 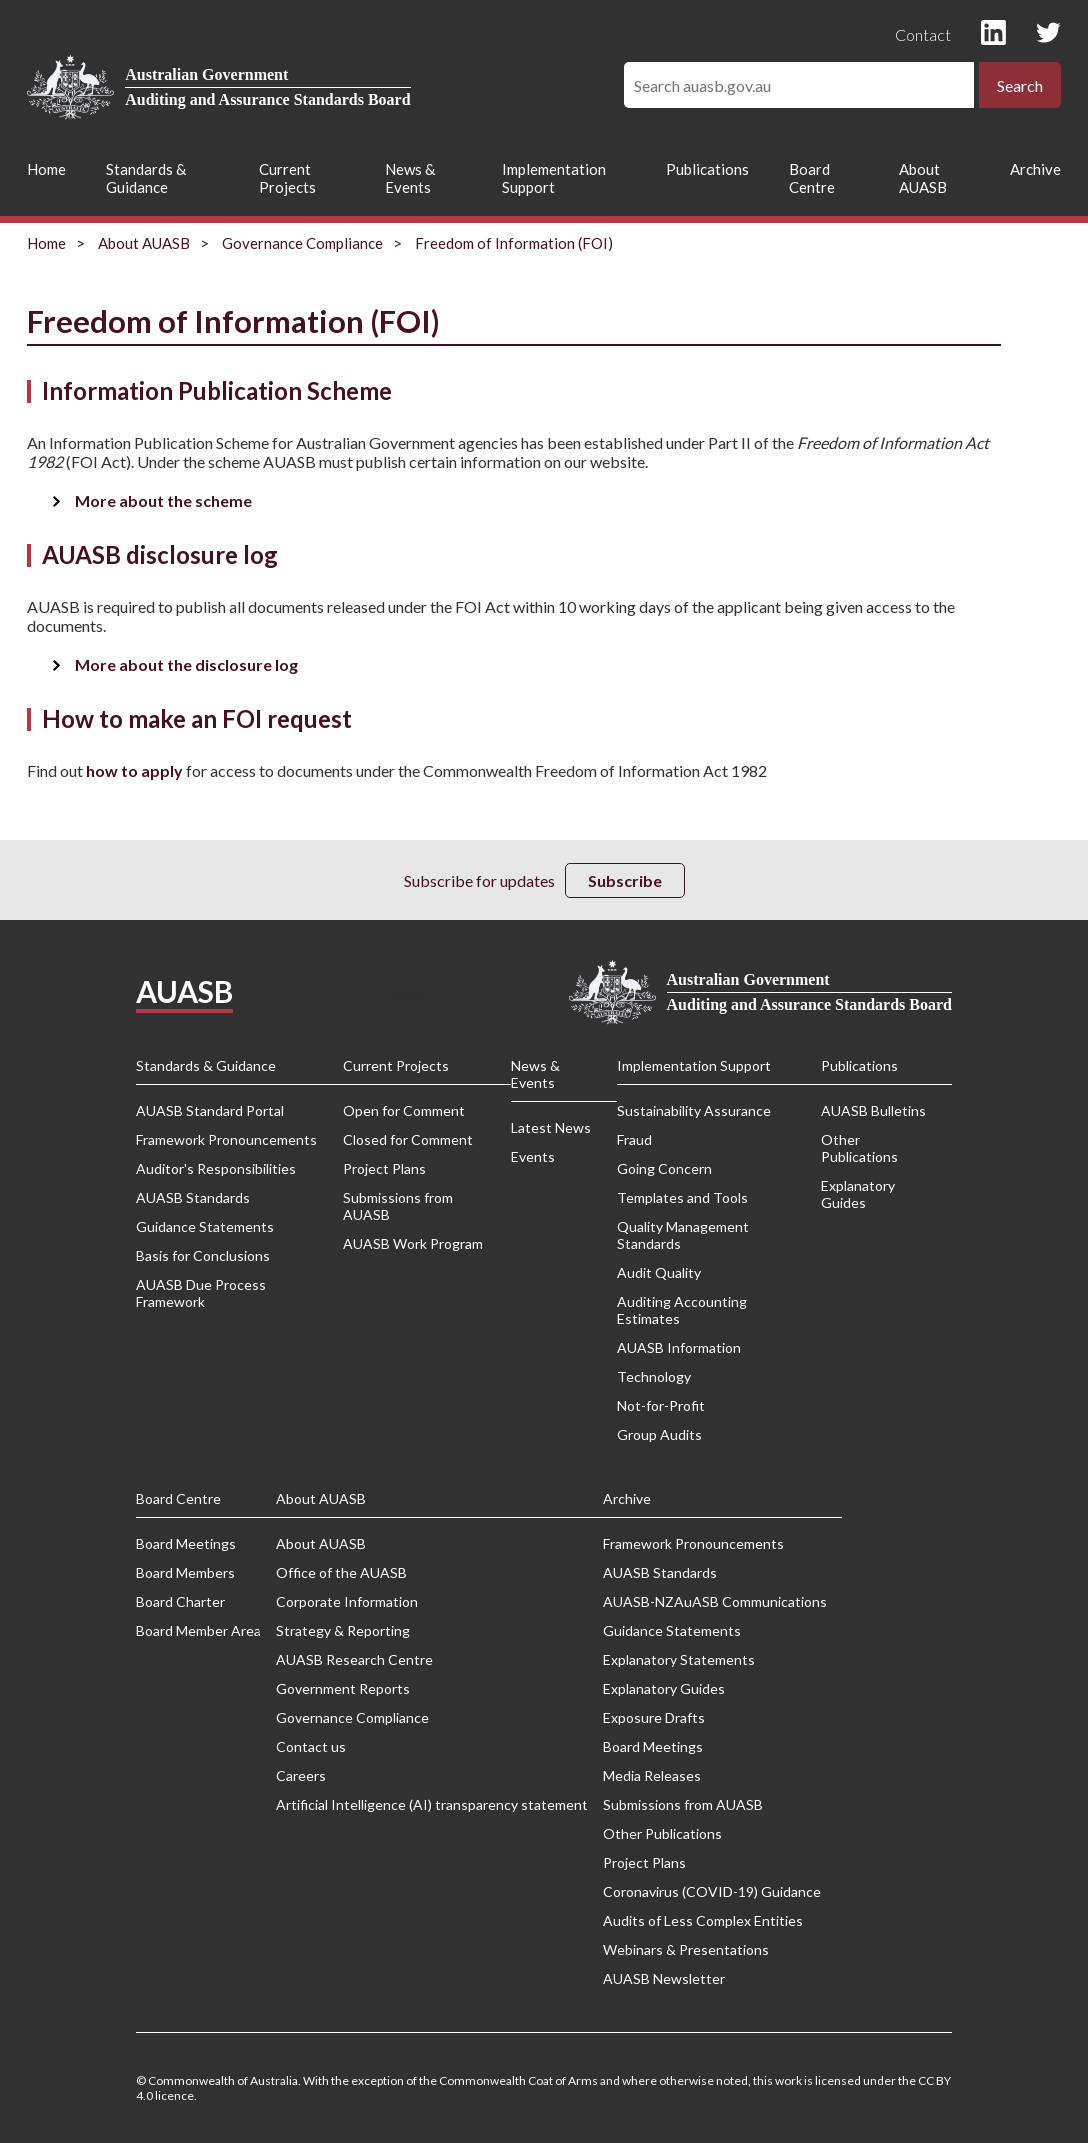 What do you see at coordinates (686, 1949) in the screenshot?
I see `Webinars & Presentations` at bounding box center [686, 1949].